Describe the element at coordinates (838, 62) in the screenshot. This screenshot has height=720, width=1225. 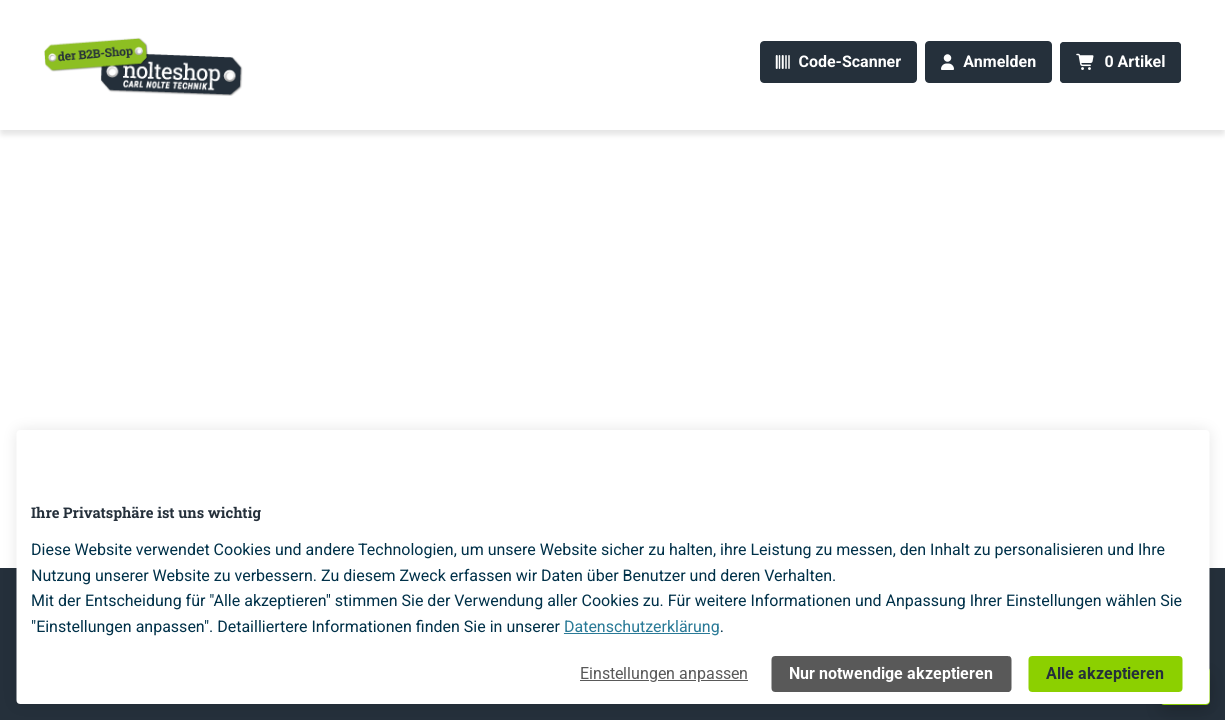
I see `[Code-Scanner]` at that location.